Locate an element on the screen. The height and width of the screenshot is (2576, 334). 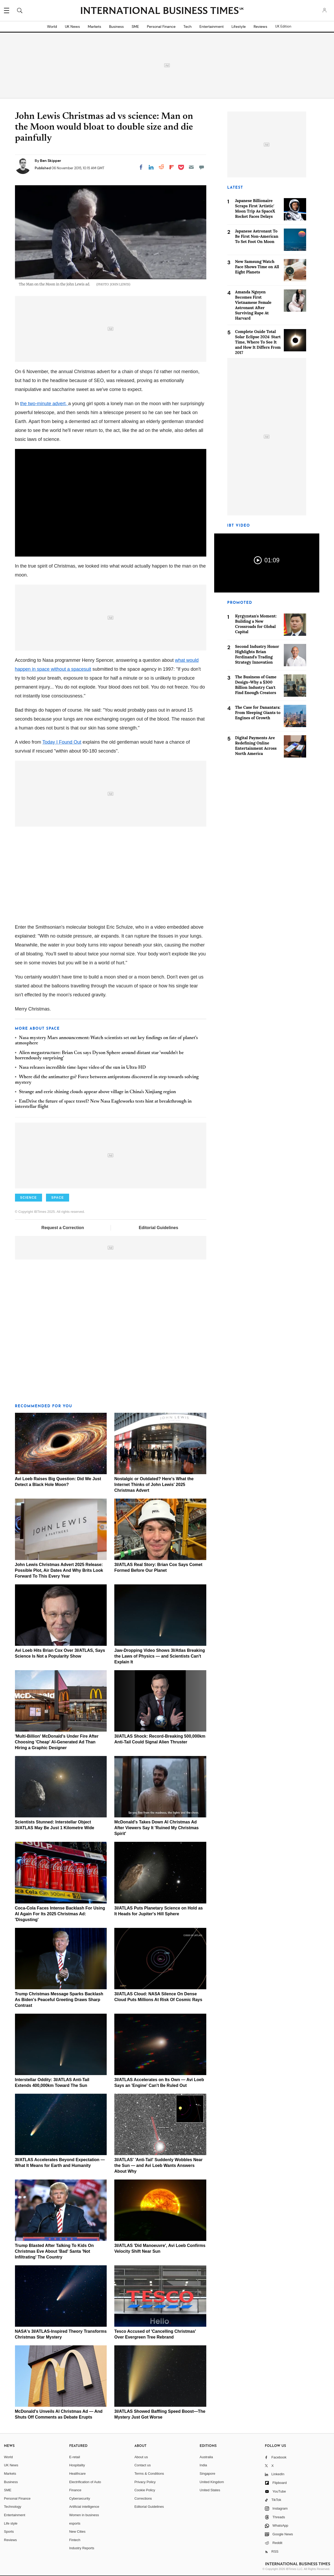
Japanese Astronaut To Be First Non-American To Set Foot On Moon is located at coordinates (257, 236).